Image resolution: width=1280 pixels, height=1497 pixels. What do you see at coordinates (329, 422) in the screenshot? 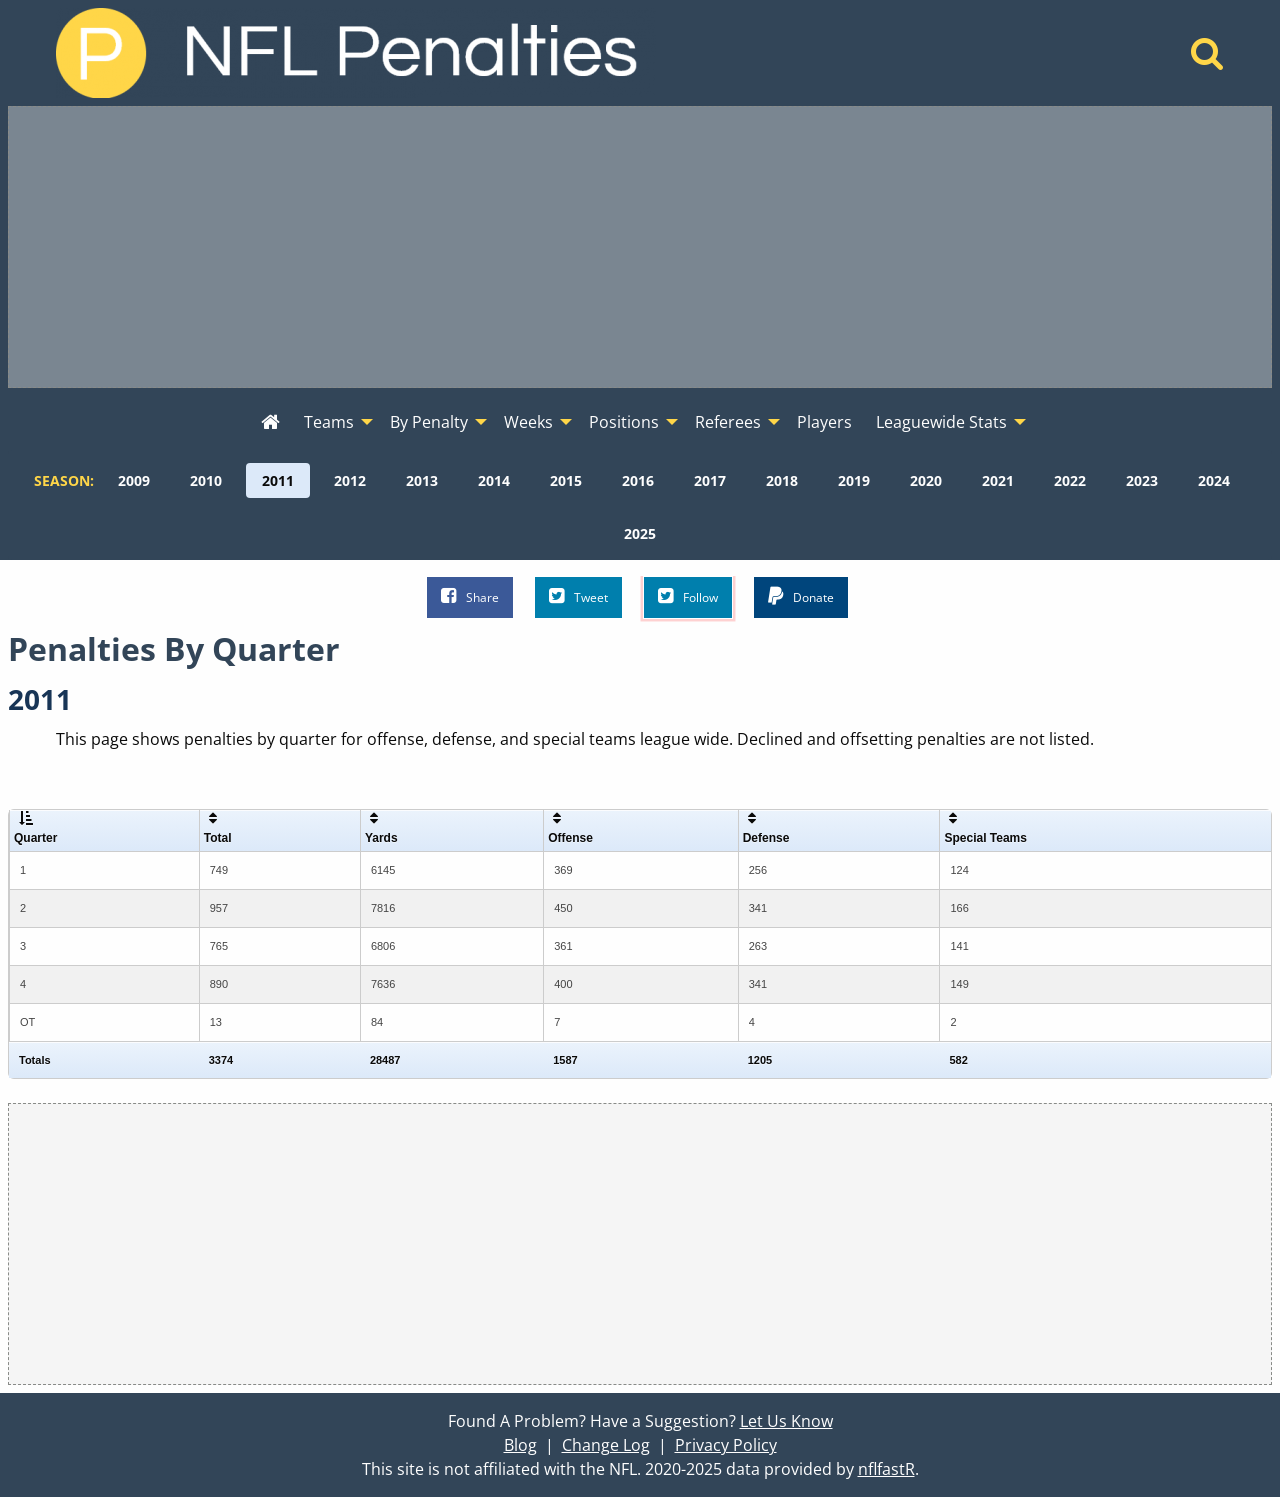
I see `Teams [menuitem]` at bounding box center [329, 422].